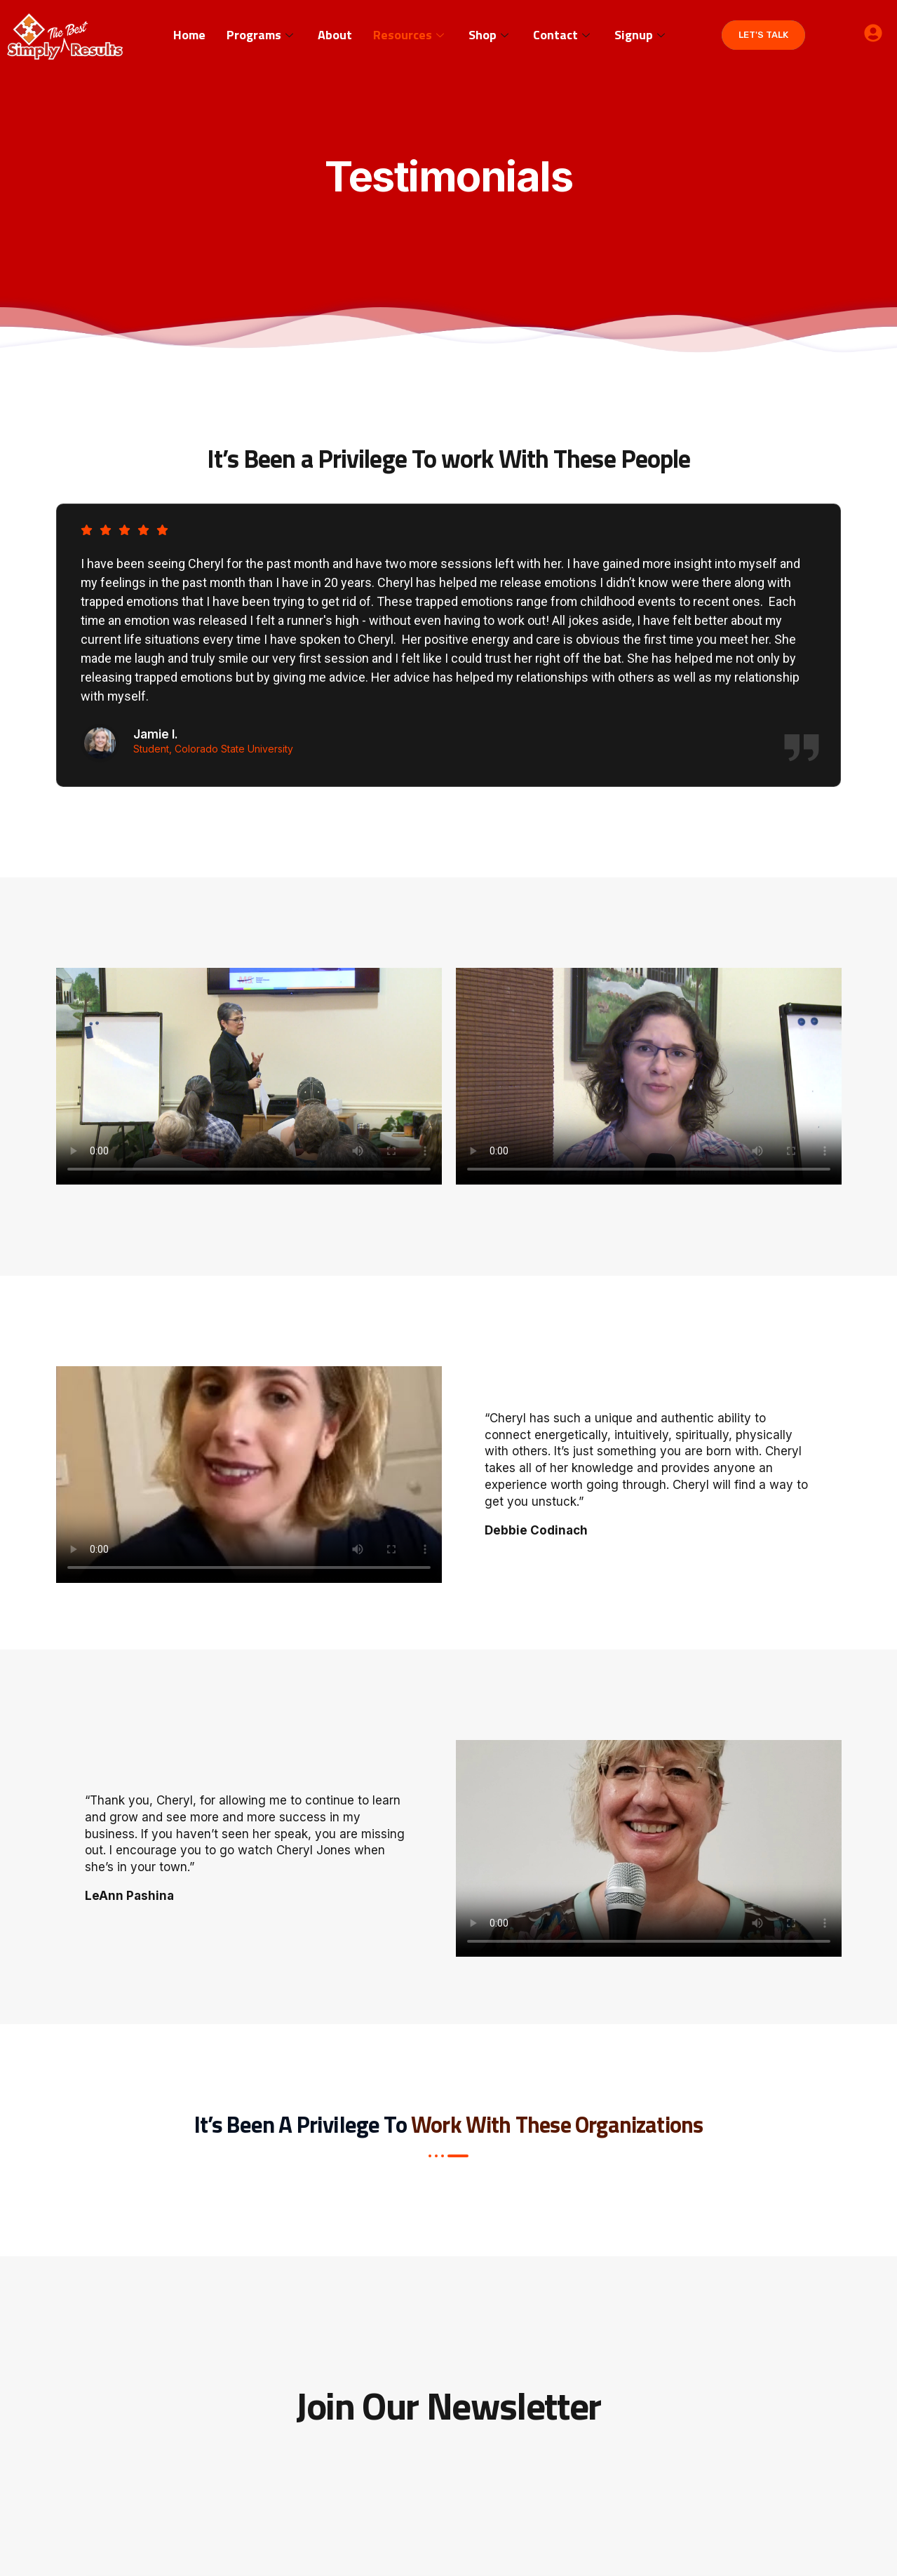 The image size is (897, 2576). Describe the element at coordinates (563, 34) in the screenshot. I see `Contact` at that location.